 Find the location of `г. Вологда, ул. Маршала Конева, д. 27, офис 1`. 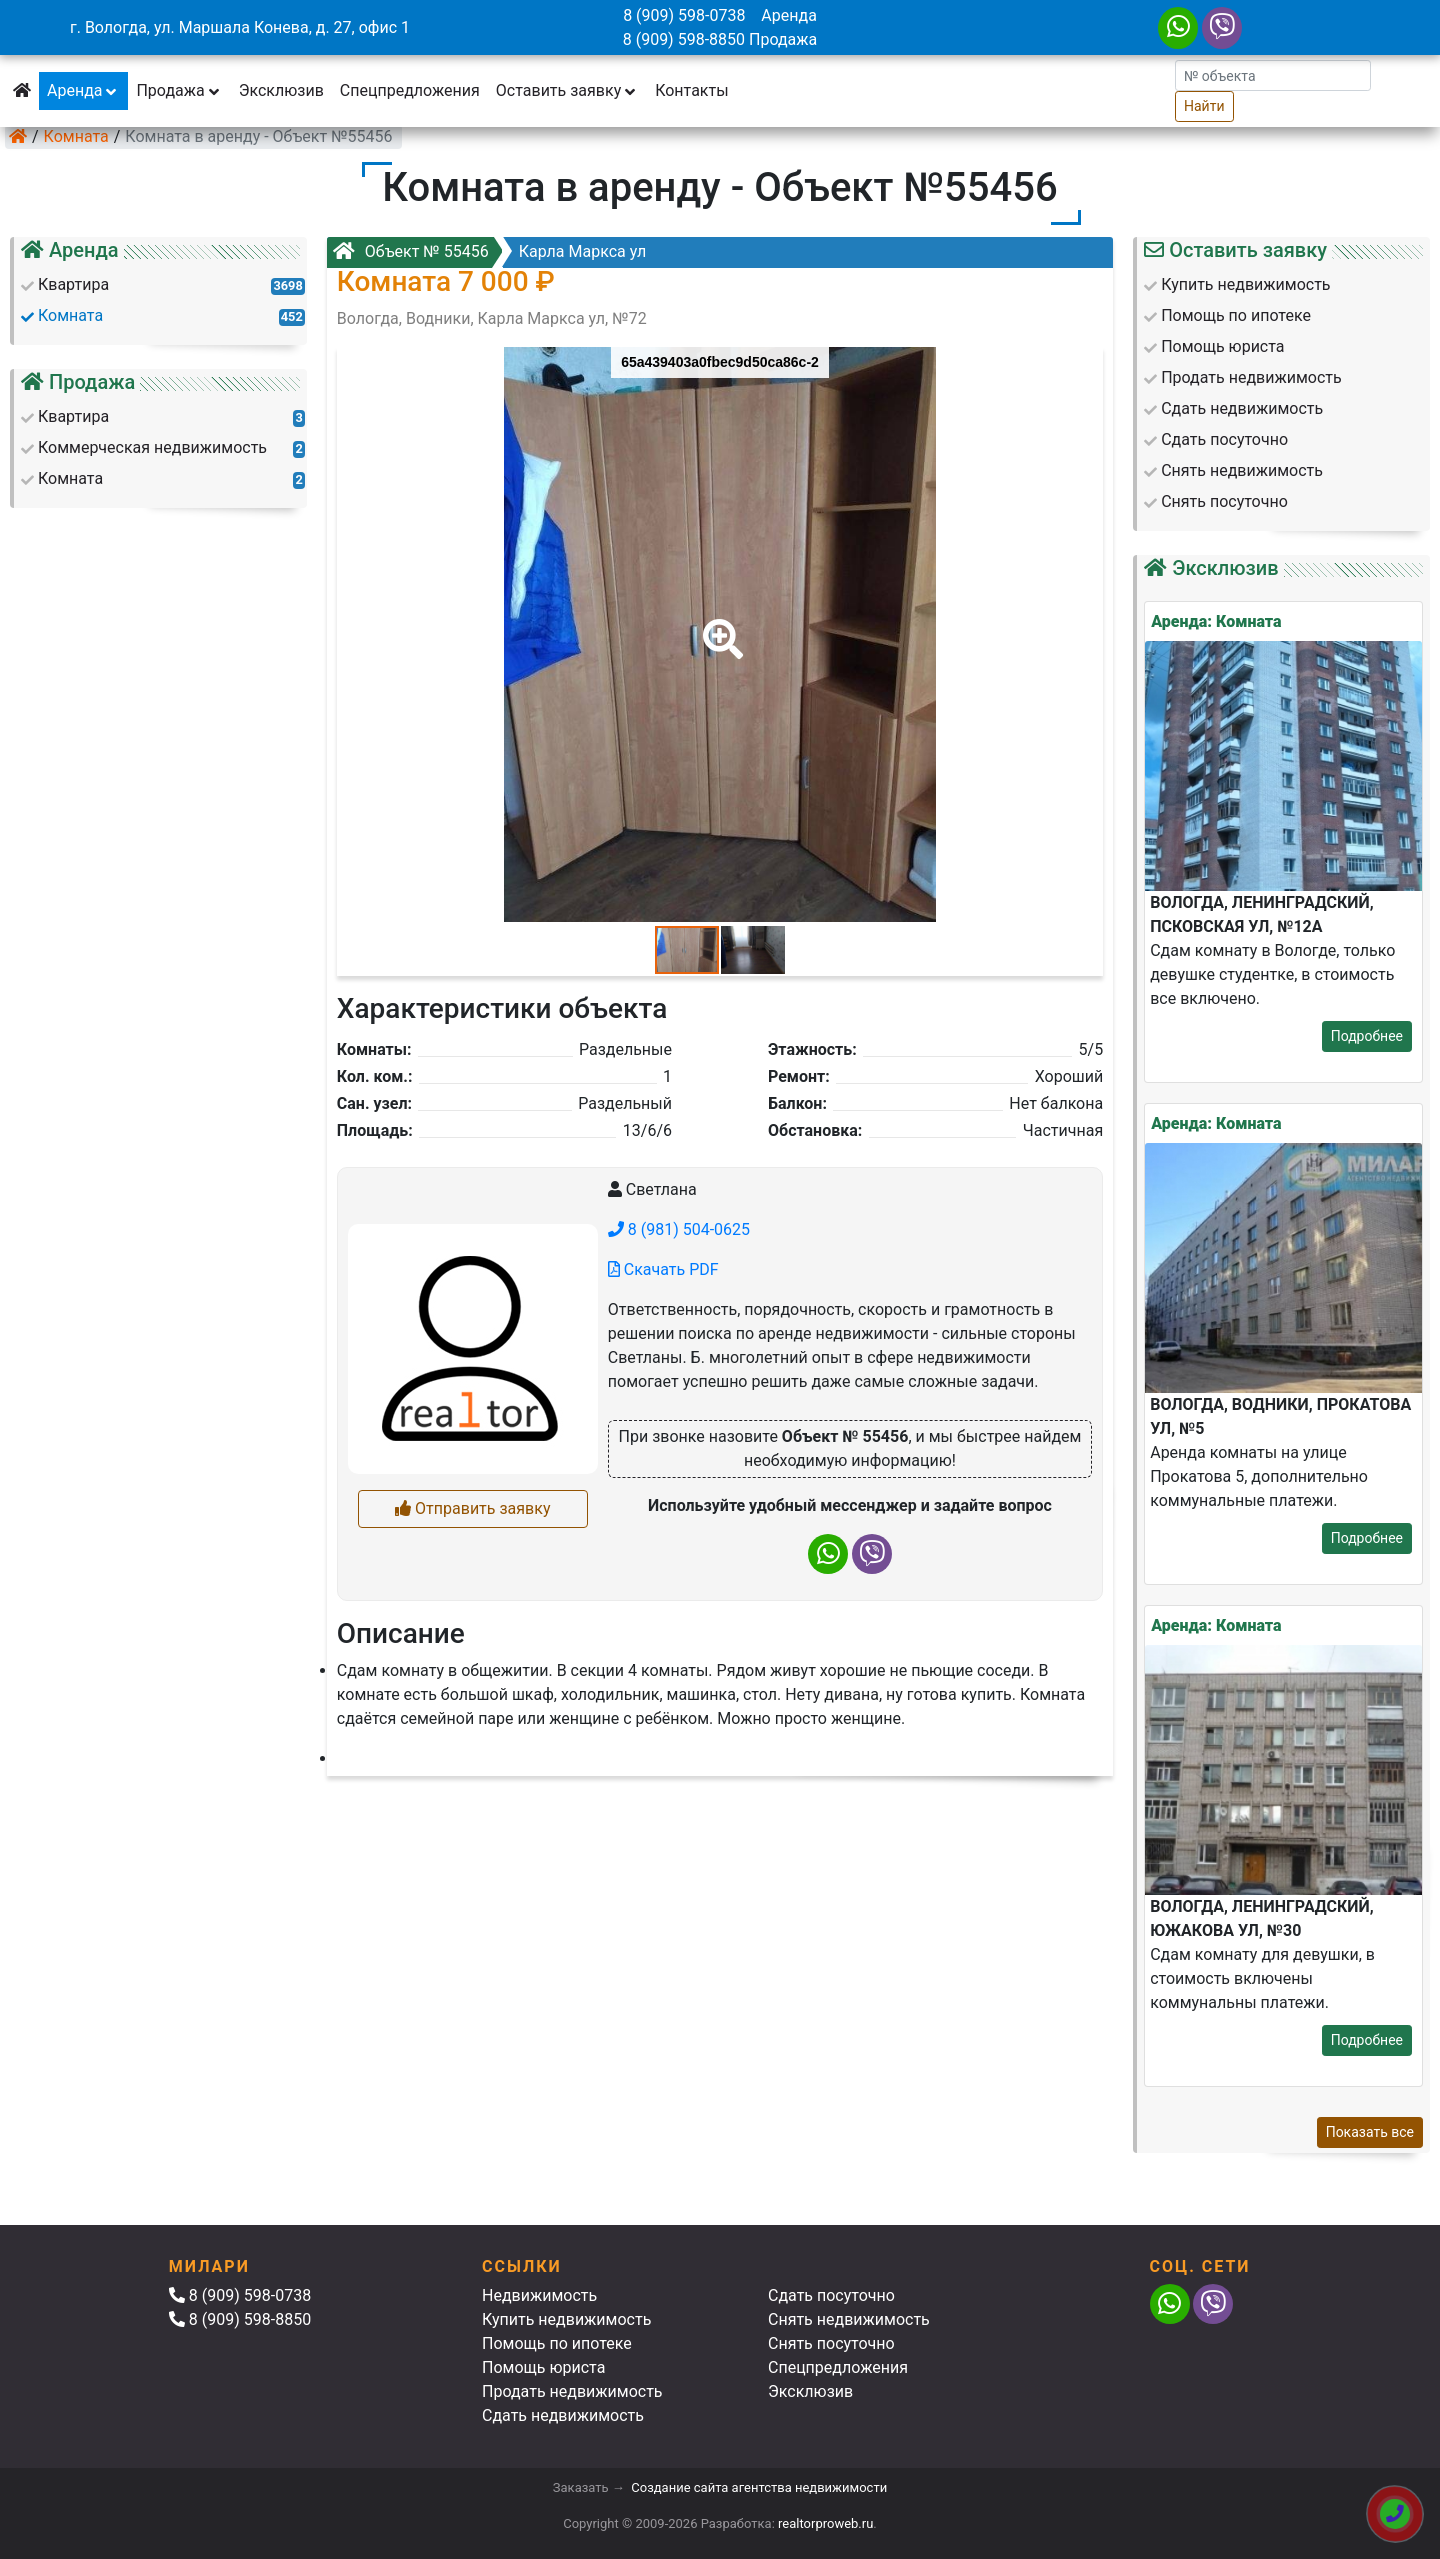

г. Вологда, ул. Маршала Конева, д. 27, офис 1 is located at coordinates (240, 27).